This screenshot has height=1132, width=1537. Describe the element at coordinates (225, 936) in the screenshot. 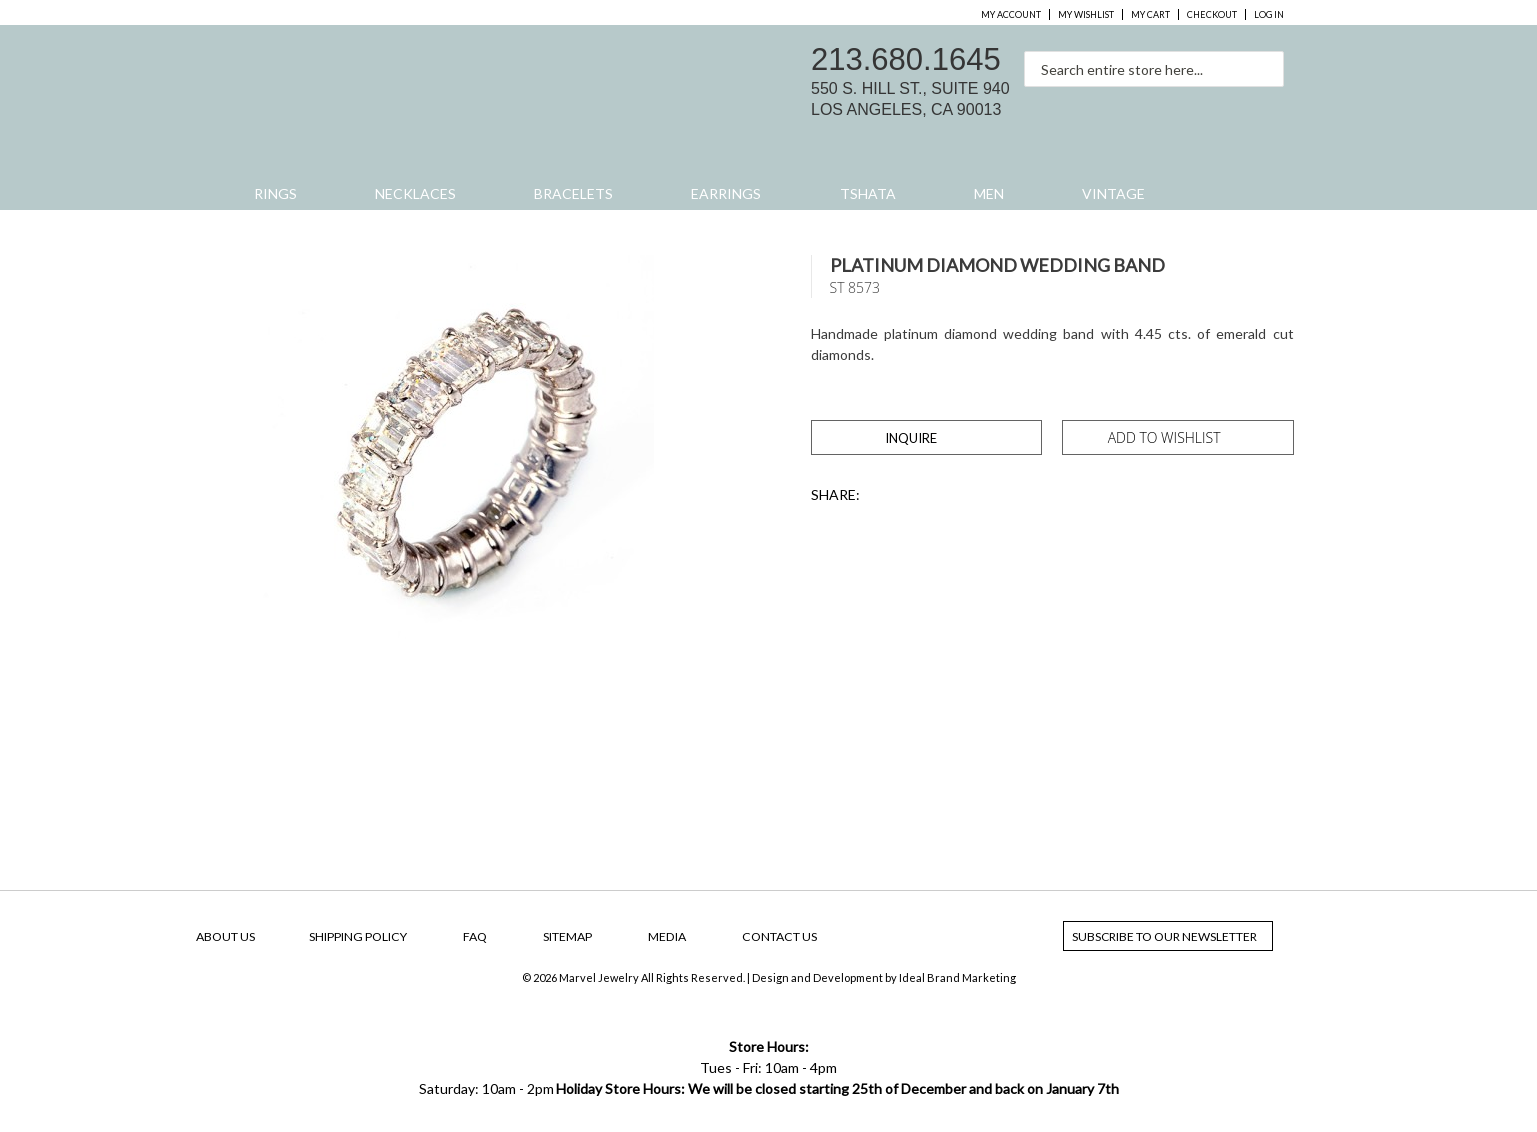

I see `About Us` at that location.